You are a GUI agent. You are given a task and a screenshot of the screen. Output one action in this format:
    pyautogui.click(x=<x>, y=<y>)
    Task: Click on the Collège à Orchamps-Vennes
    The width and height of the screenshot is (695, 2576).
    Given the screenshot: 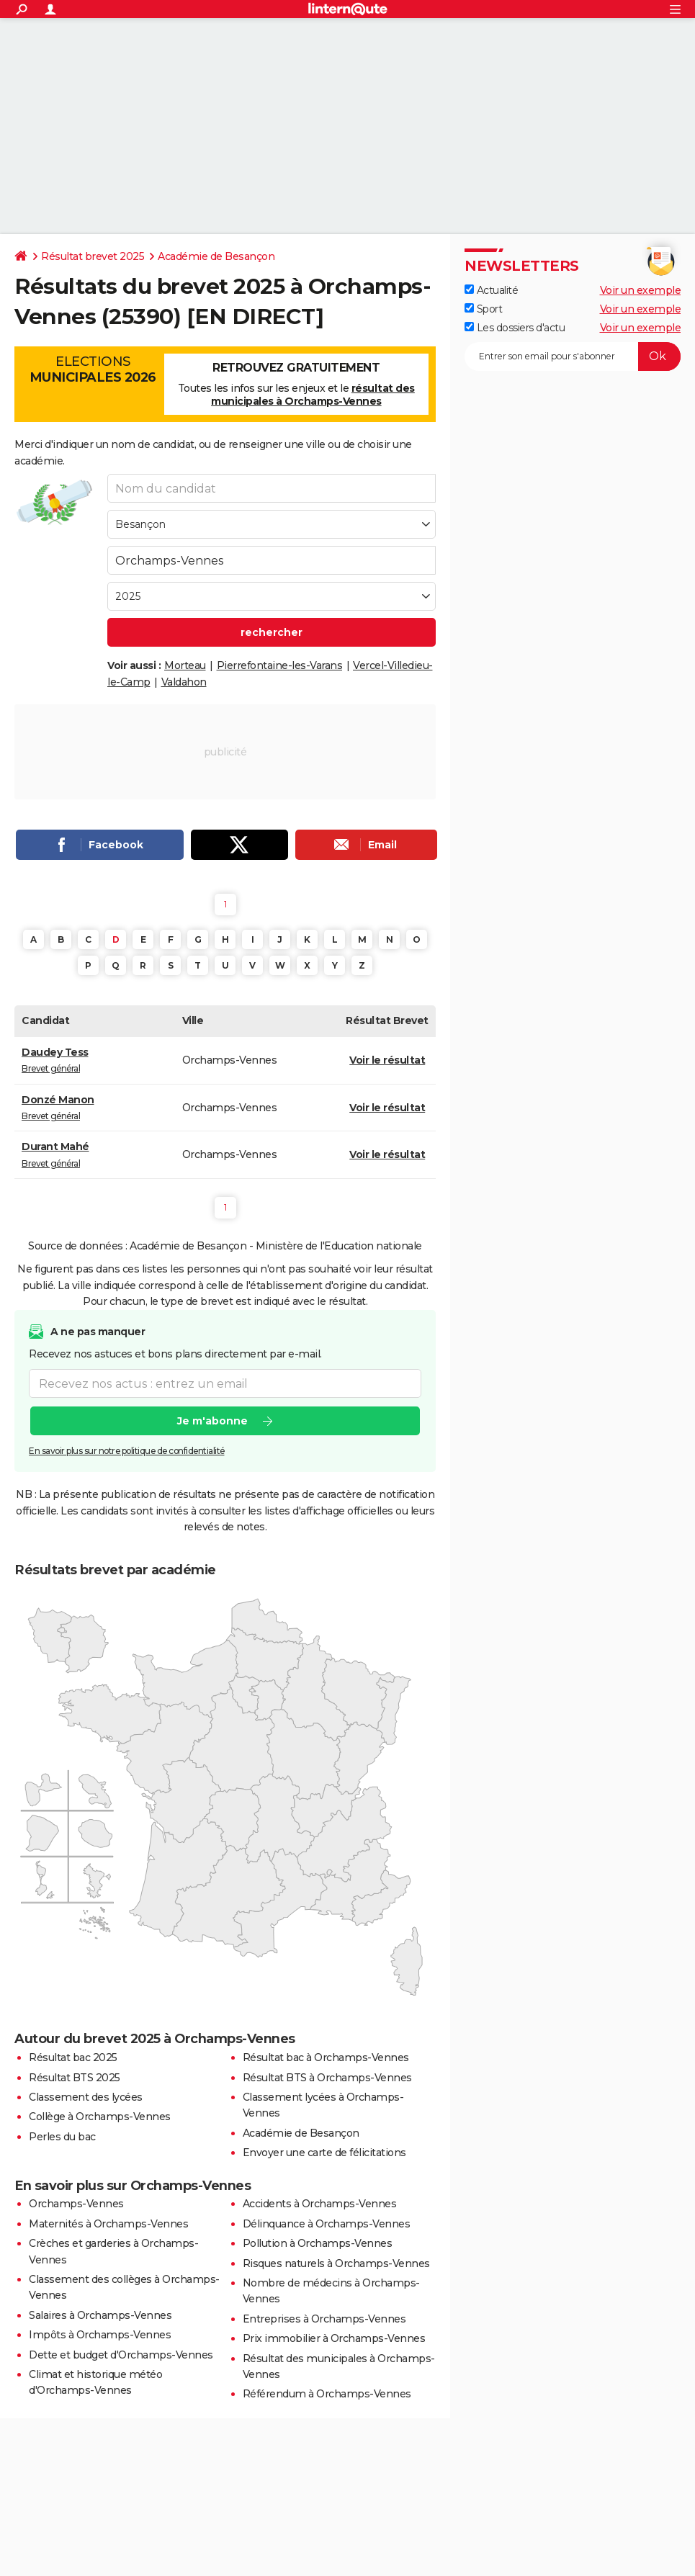 What is the action you would take?
    pyautogui.click(x=100, y=2116)
    